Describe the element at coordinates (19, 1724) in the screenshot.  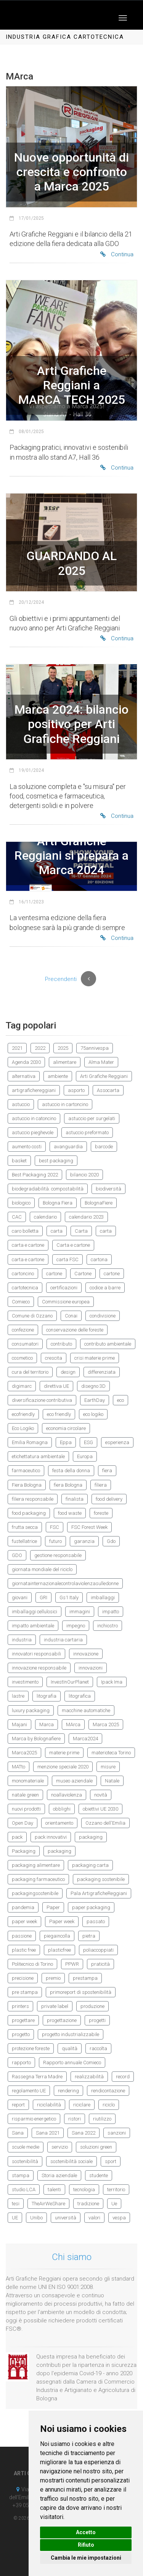
I see `Majani` at that location.